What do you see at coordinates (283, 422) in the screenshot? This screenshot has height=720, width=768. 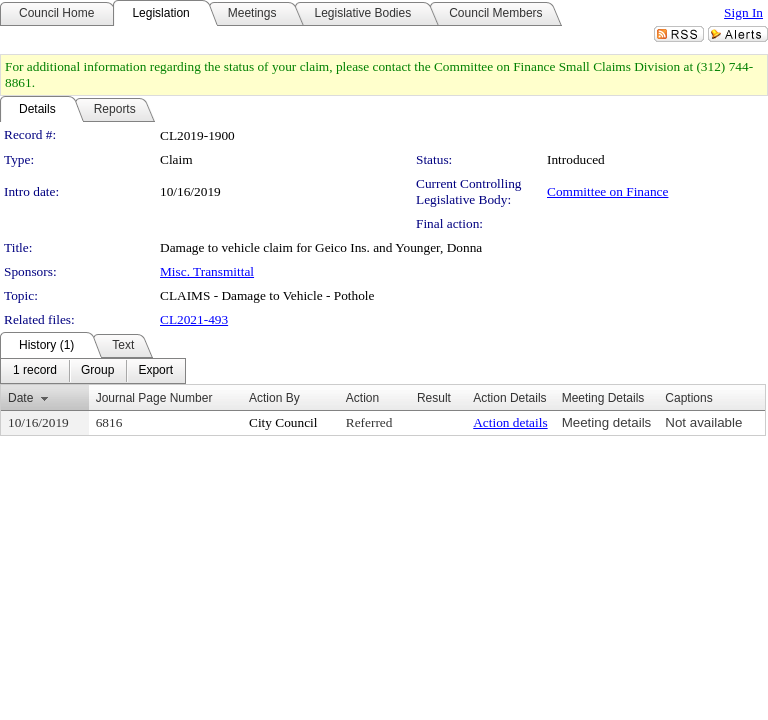 I see `City Council` at bounding box center [283, 422].